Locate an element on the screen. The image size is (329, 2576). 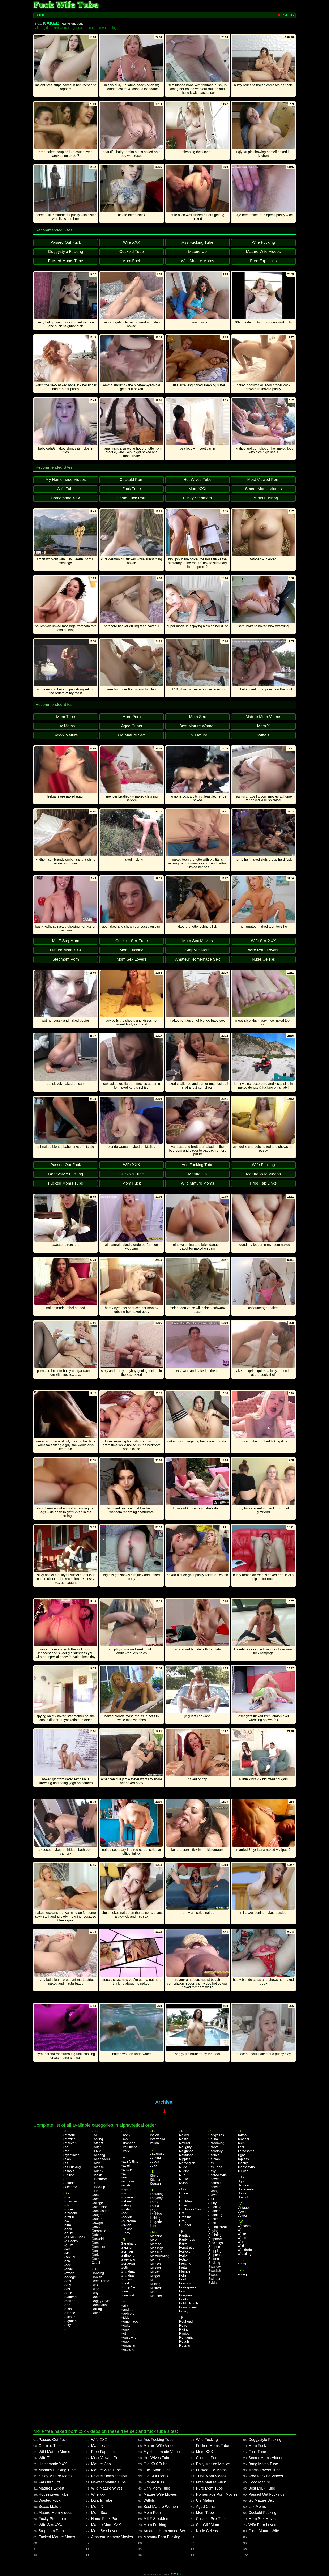
Spying is located at coordinates (213, 2231).